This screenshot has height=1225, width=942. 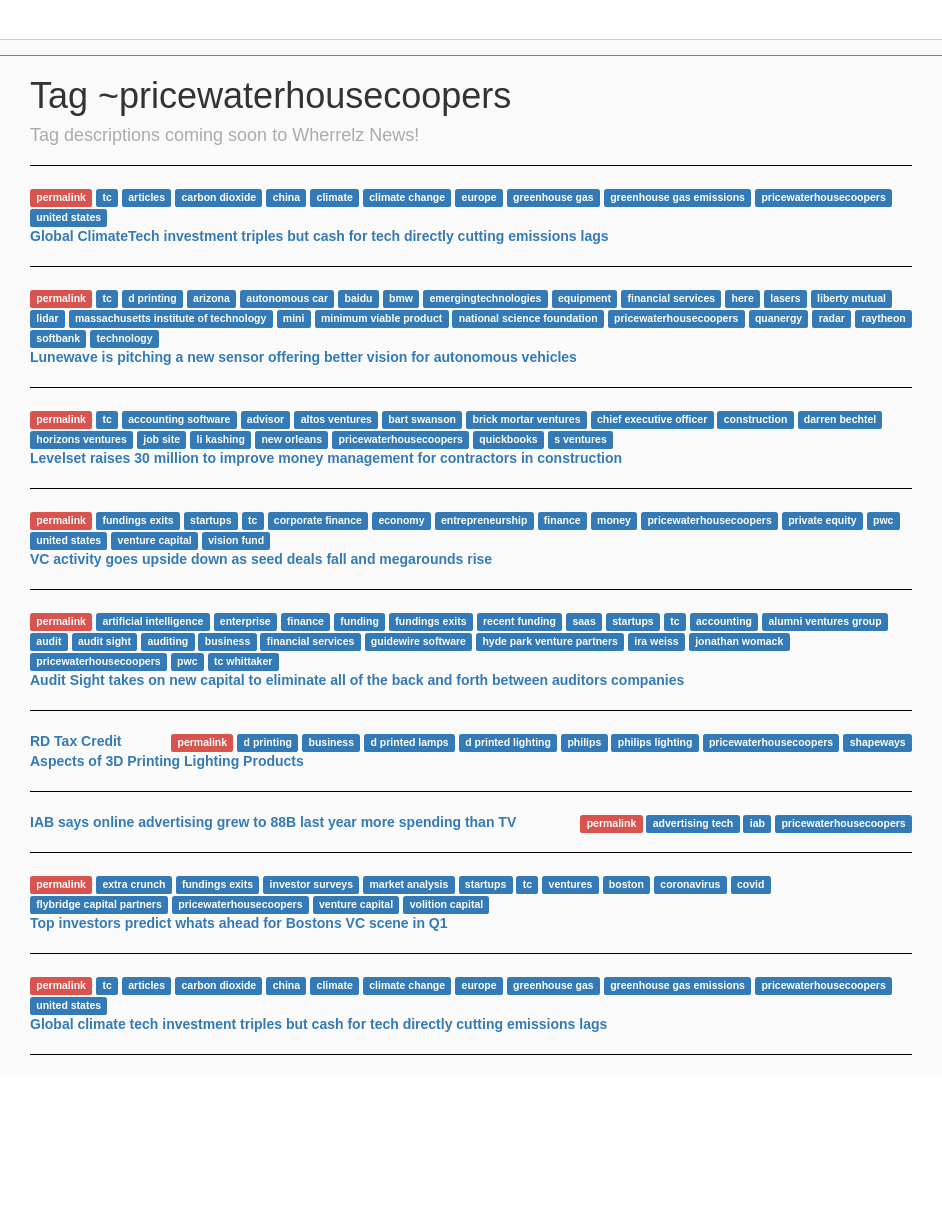 What do you see at coordinates (528, 318) in the screenshot?
I see `national science foundation` at bounding box center [528, 318].